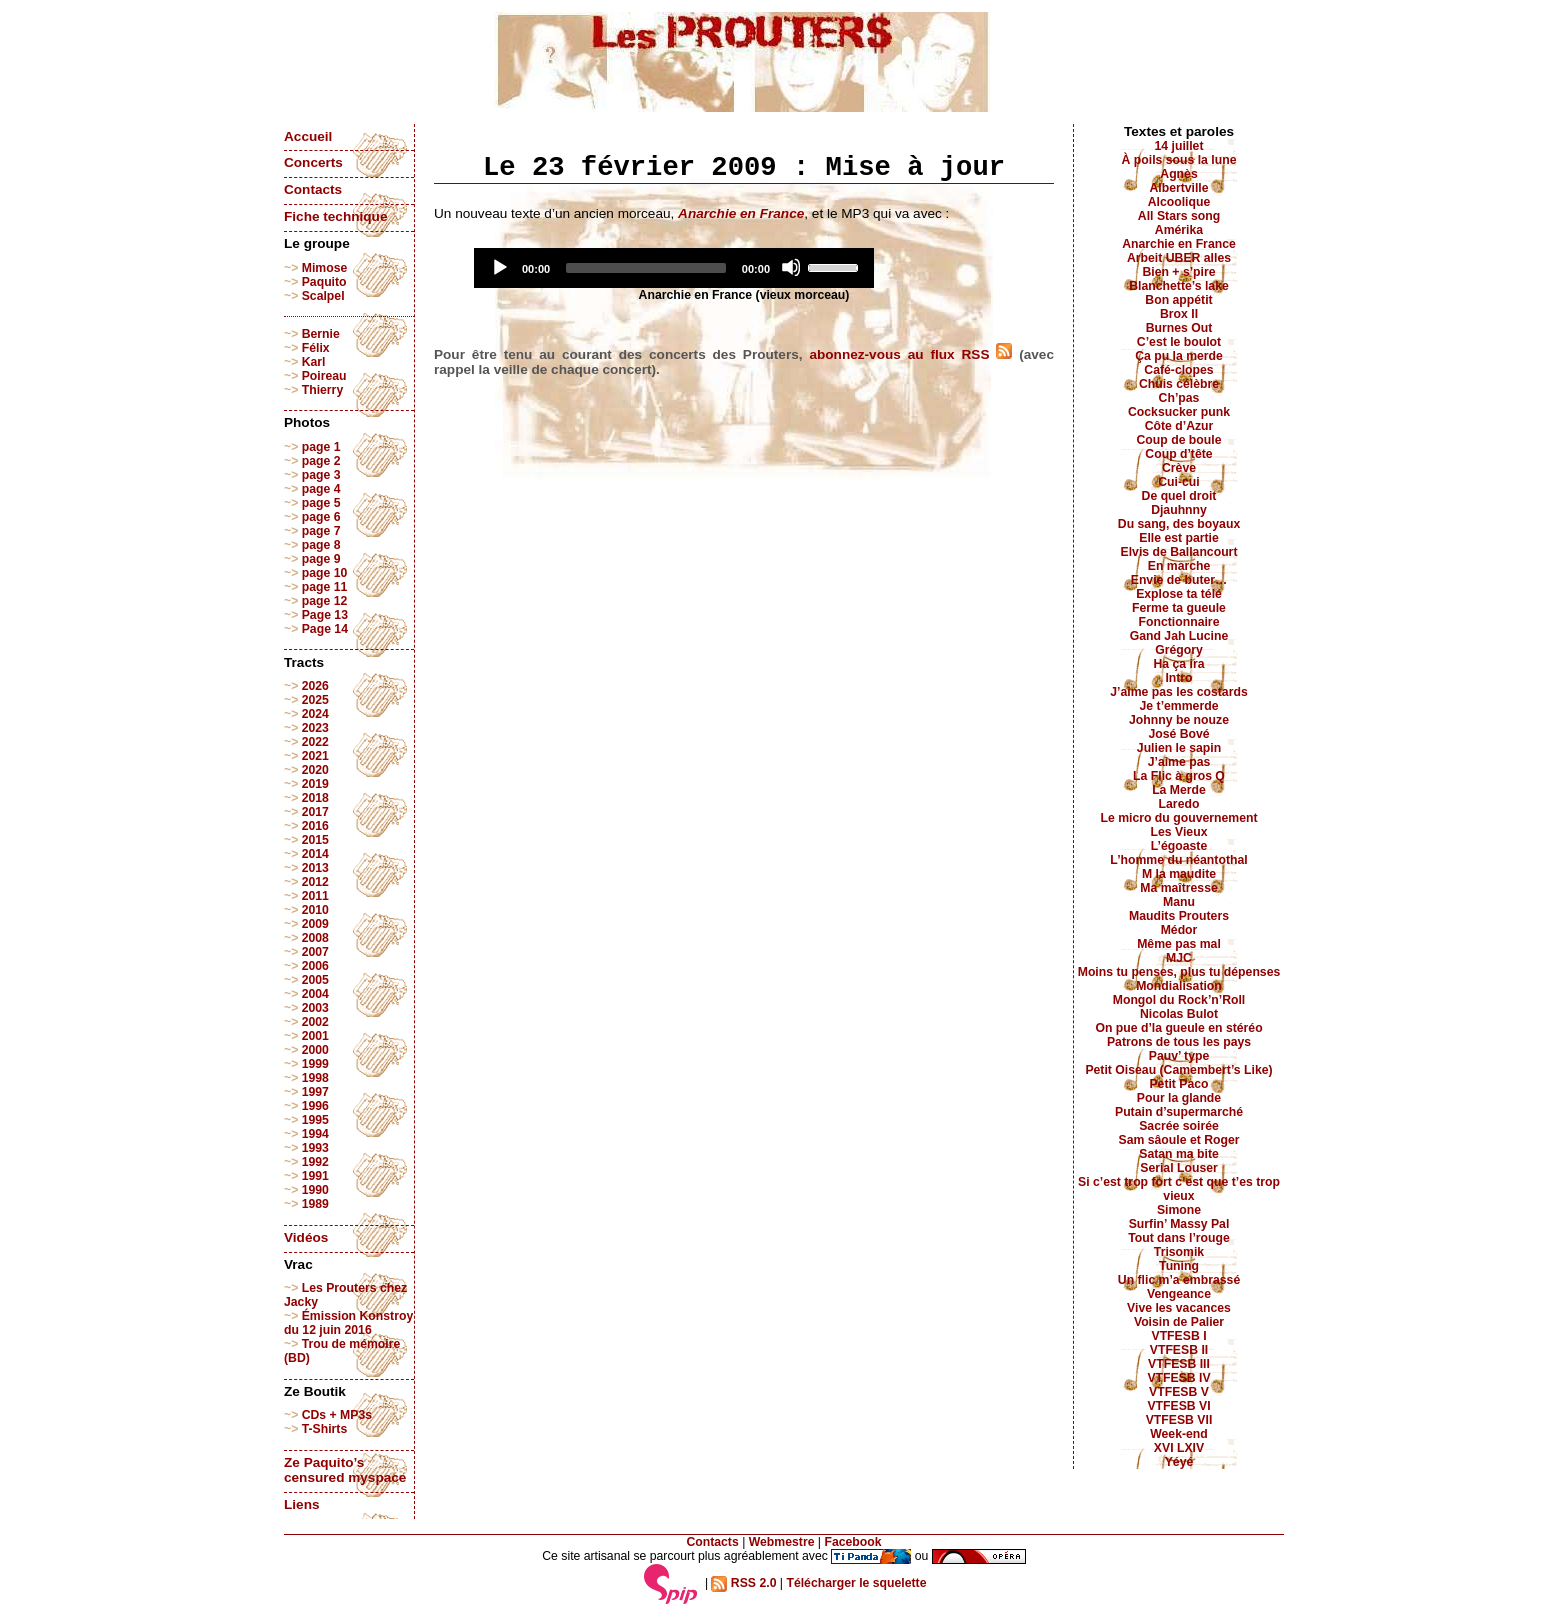 The height and width of the screenshot is (1604, 1568). What do you see at coordinates (335, 216) in the screenshot?
I see `Fiche technique` at bounding box center [335, 216].